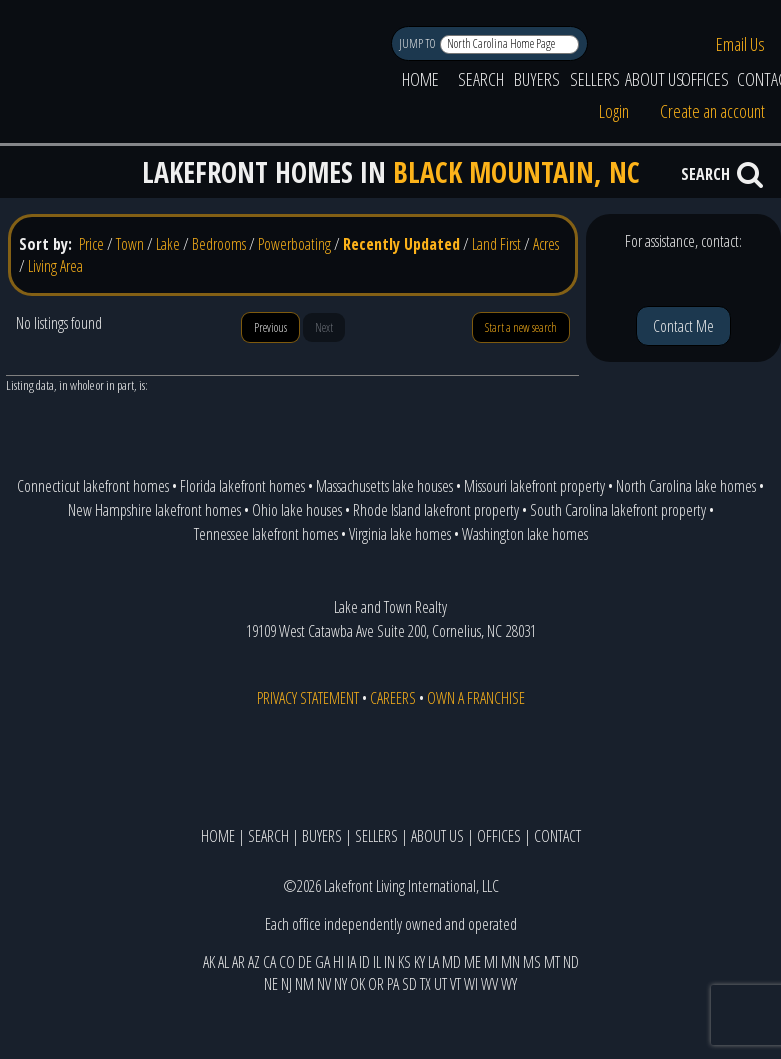 The height and width of the screenshot is (1059, 781). I want to click on Florida lakefront homes, so click(242, 486).